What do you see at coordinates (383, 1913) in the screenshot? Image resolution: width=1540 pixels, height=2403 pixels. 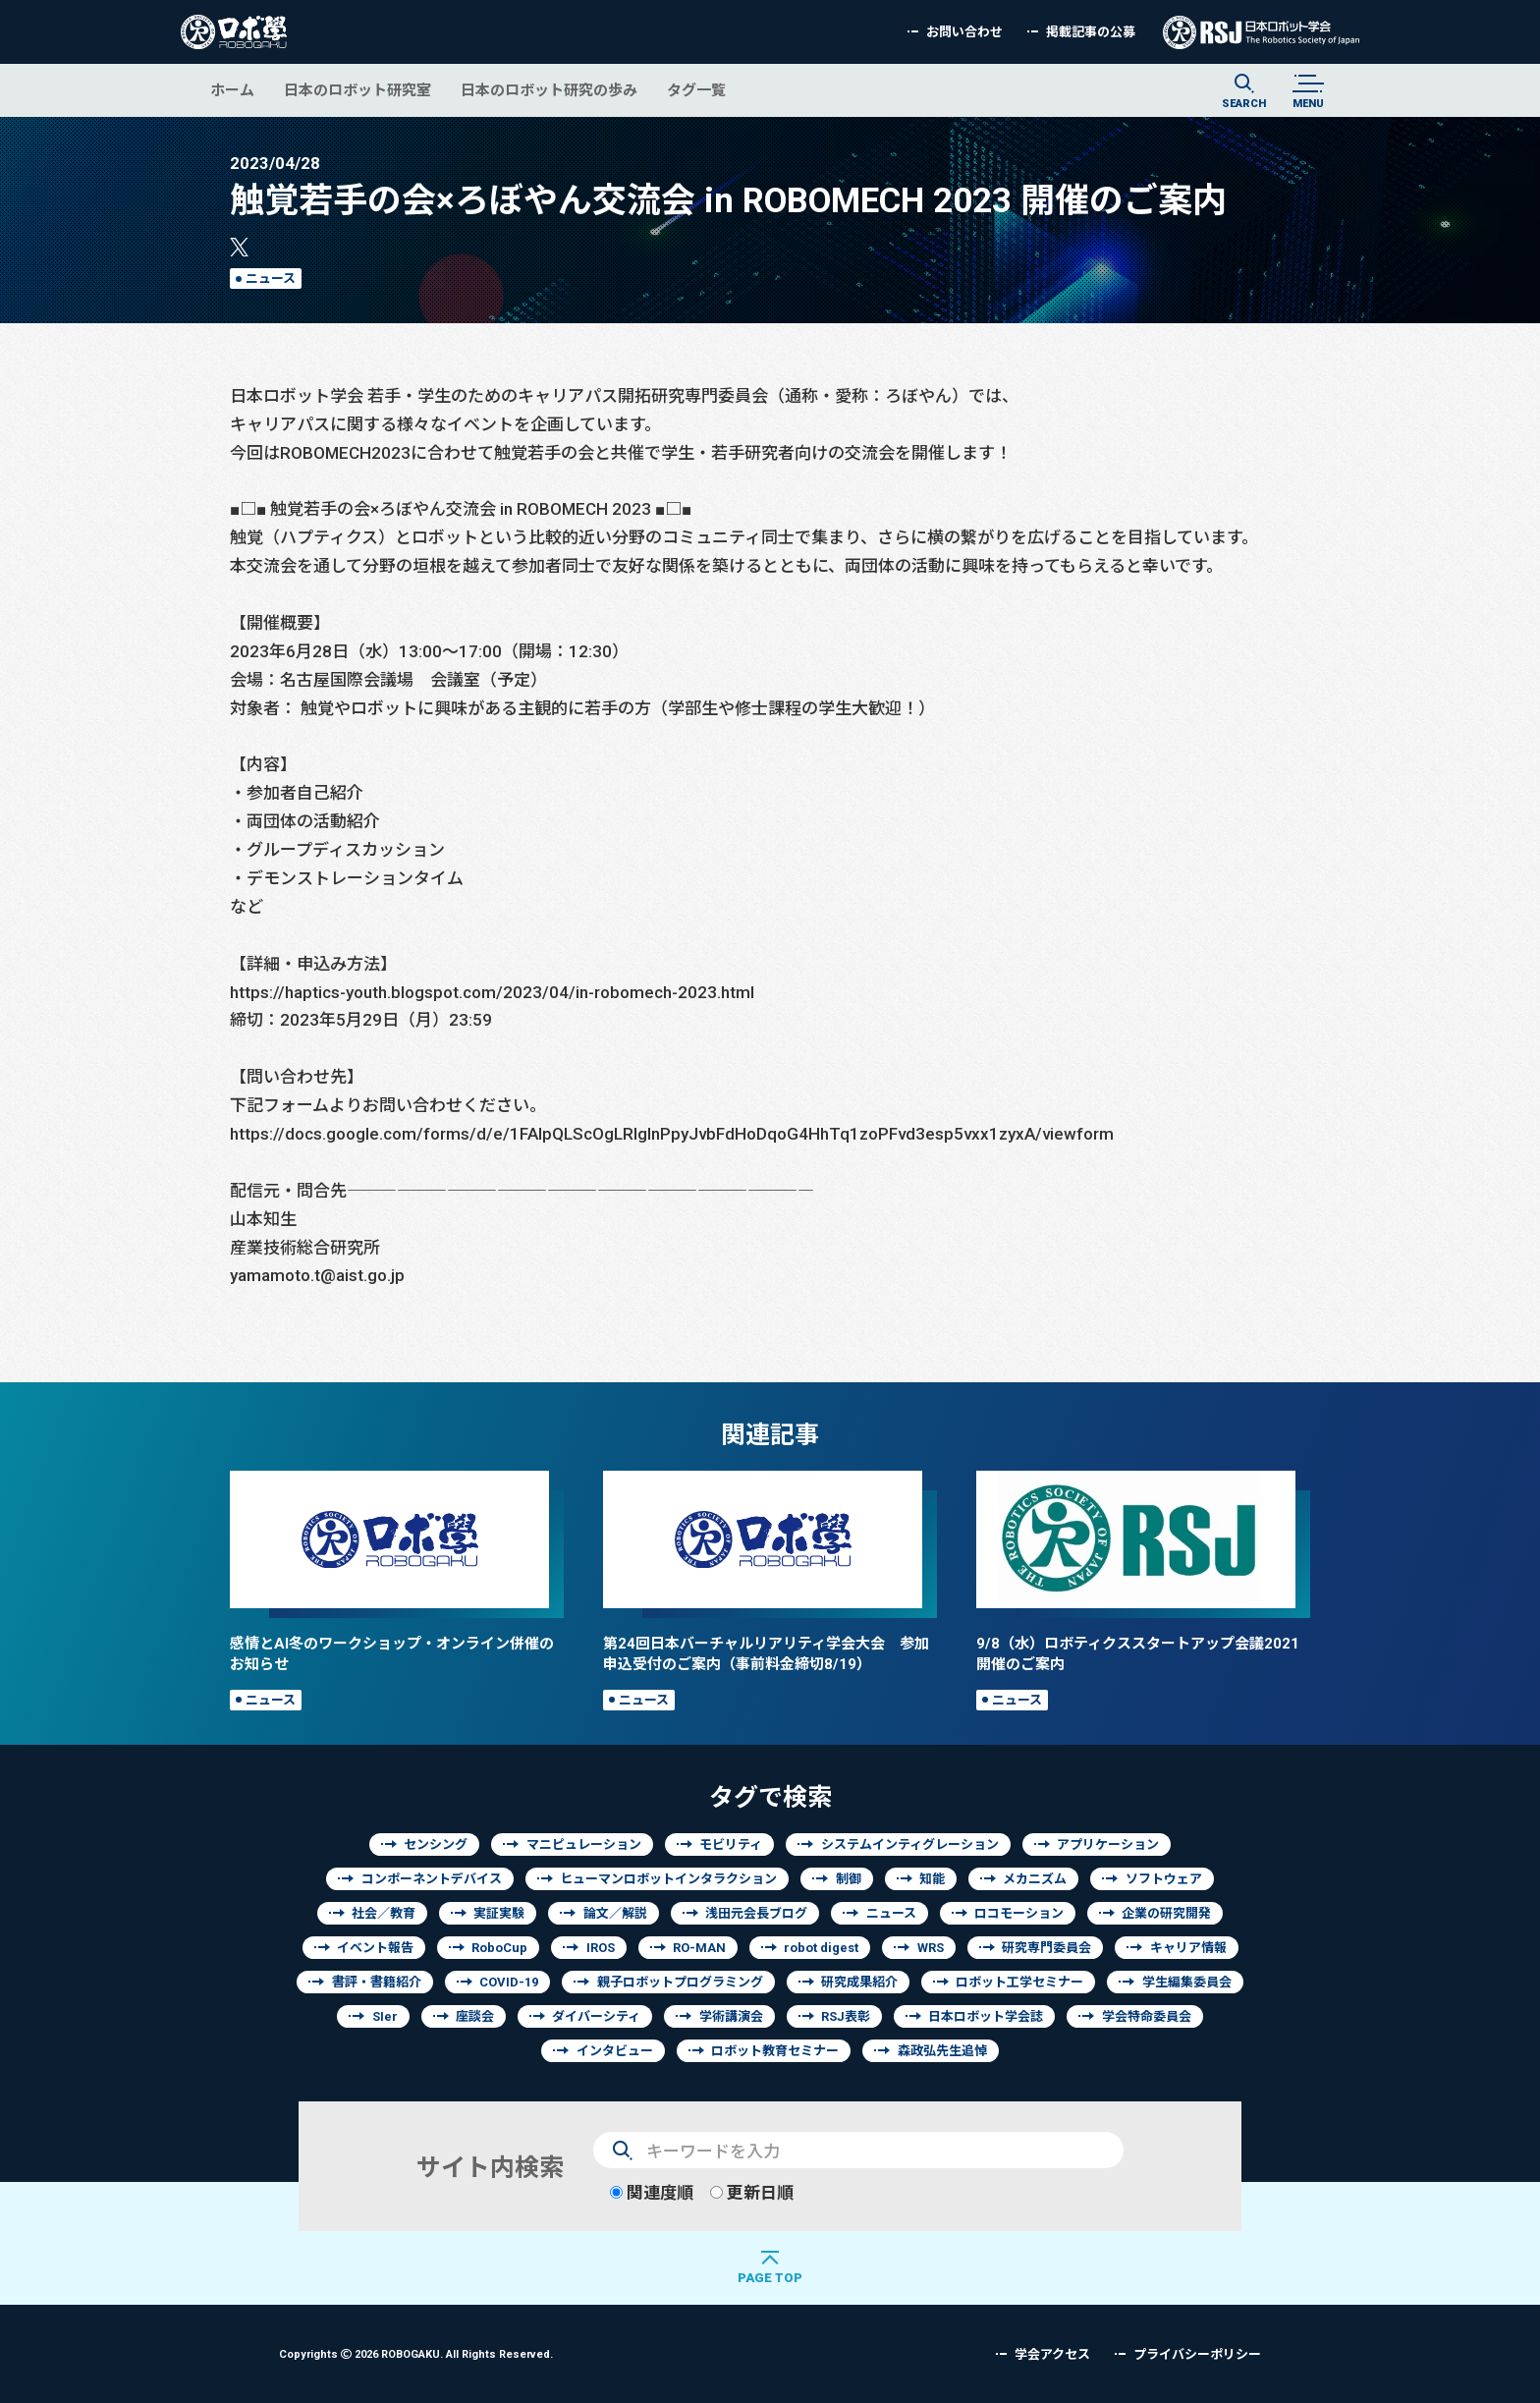 I see `社会／教育` at bounding box center [383, 1913].